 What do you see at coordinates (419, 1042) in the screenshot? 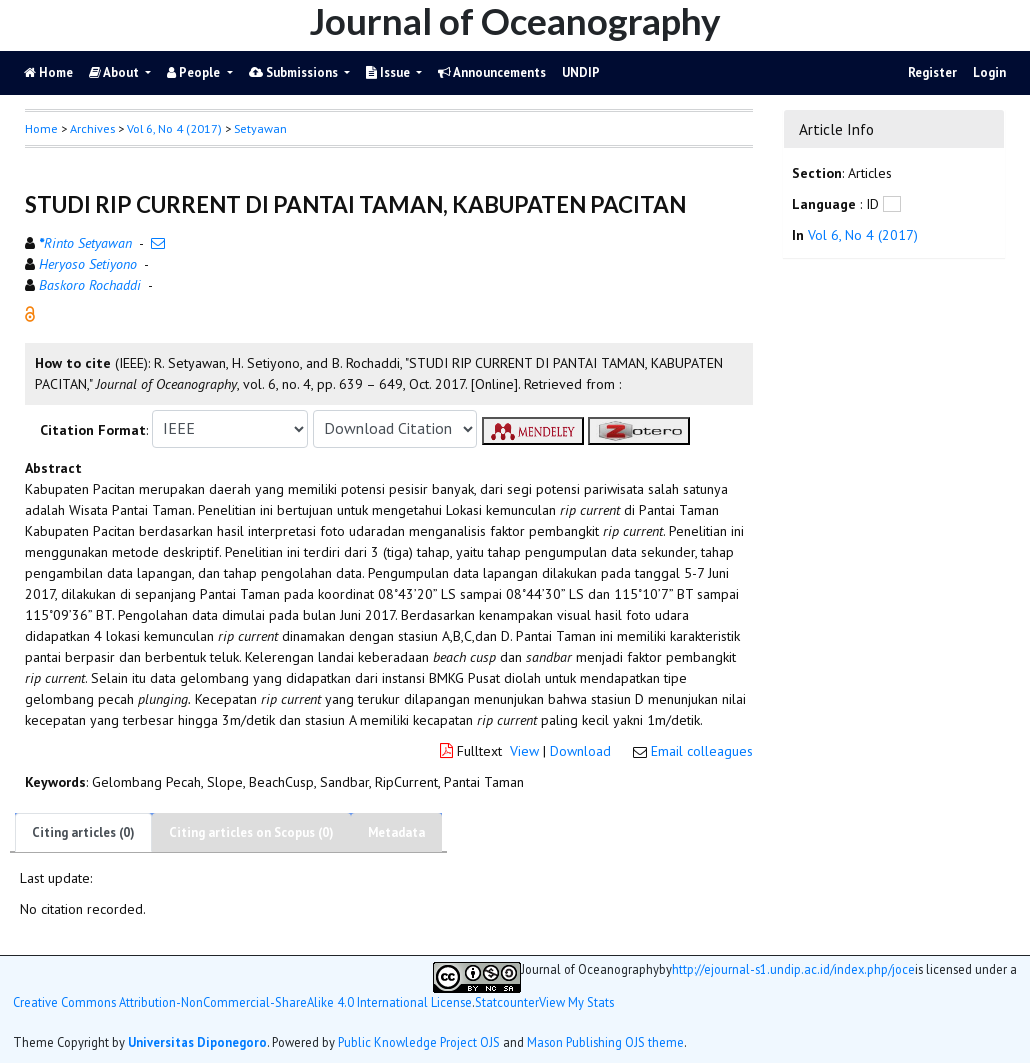
I see `Public Knowledge Project OJS [button]` at bounding box center [419, 1042].